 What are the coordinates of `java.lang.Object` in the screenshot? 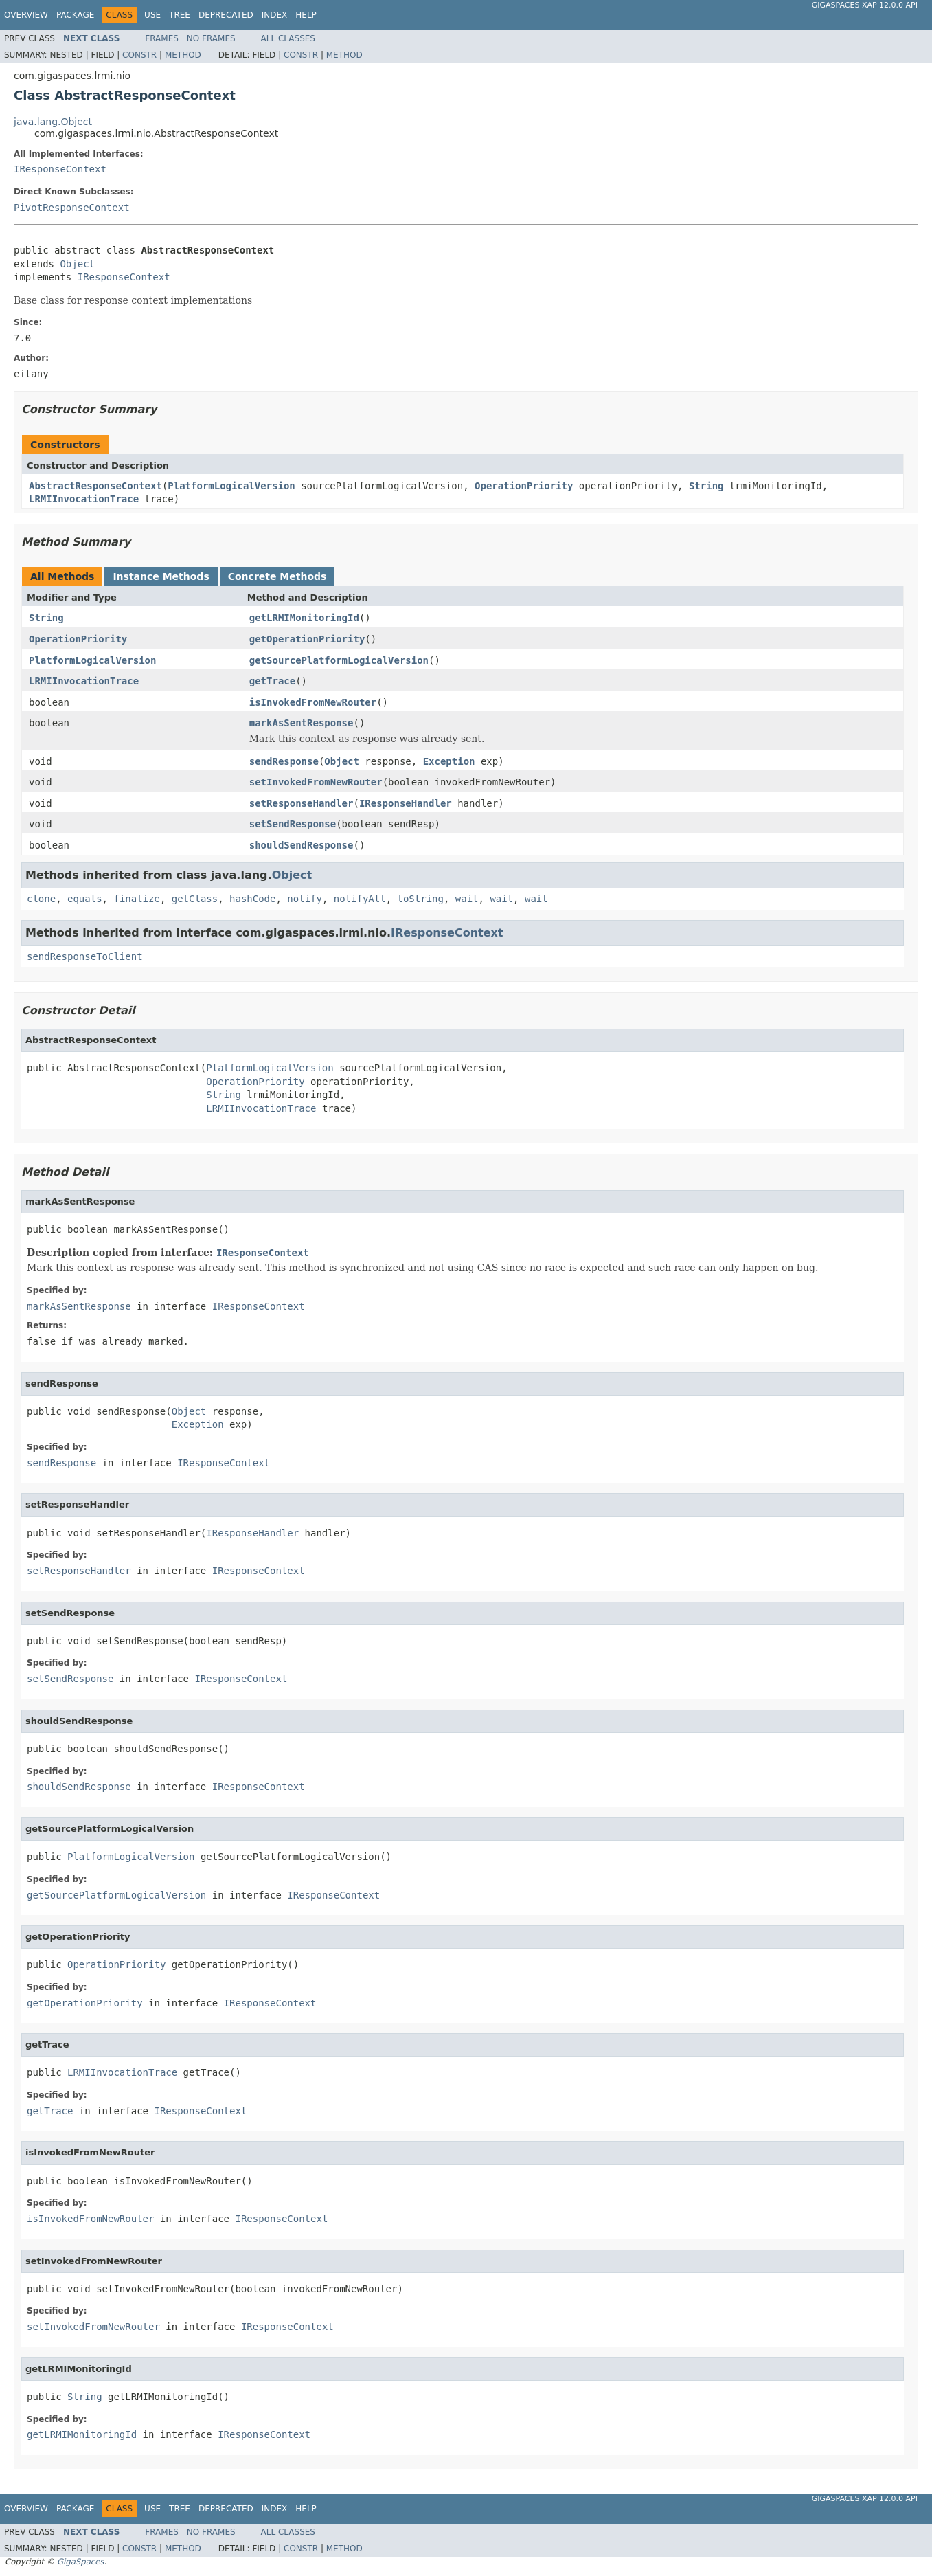 It's located at (53, 121).